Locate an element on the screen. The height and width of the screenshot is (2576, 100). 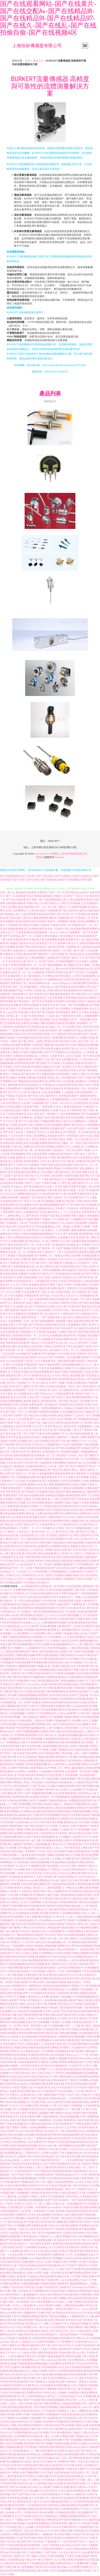
久草福利免费视影 is located at coordinates (89, 1502).